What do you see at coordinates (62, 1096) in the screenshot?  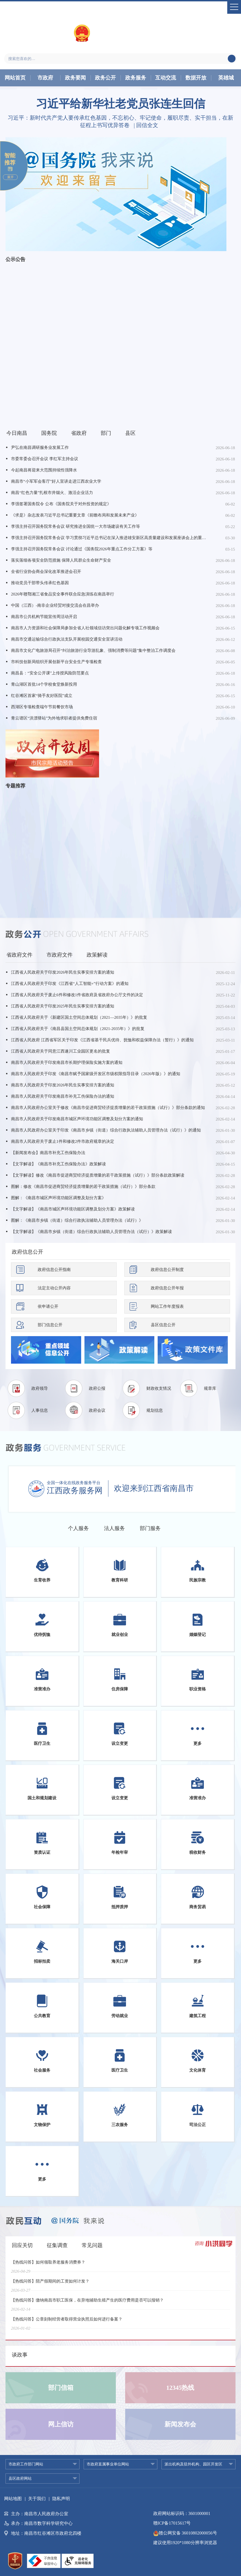 I see `南昌市人民政府关于印发南昌市补充工伤保险办法的通知` at bounding box center [62, 1096].